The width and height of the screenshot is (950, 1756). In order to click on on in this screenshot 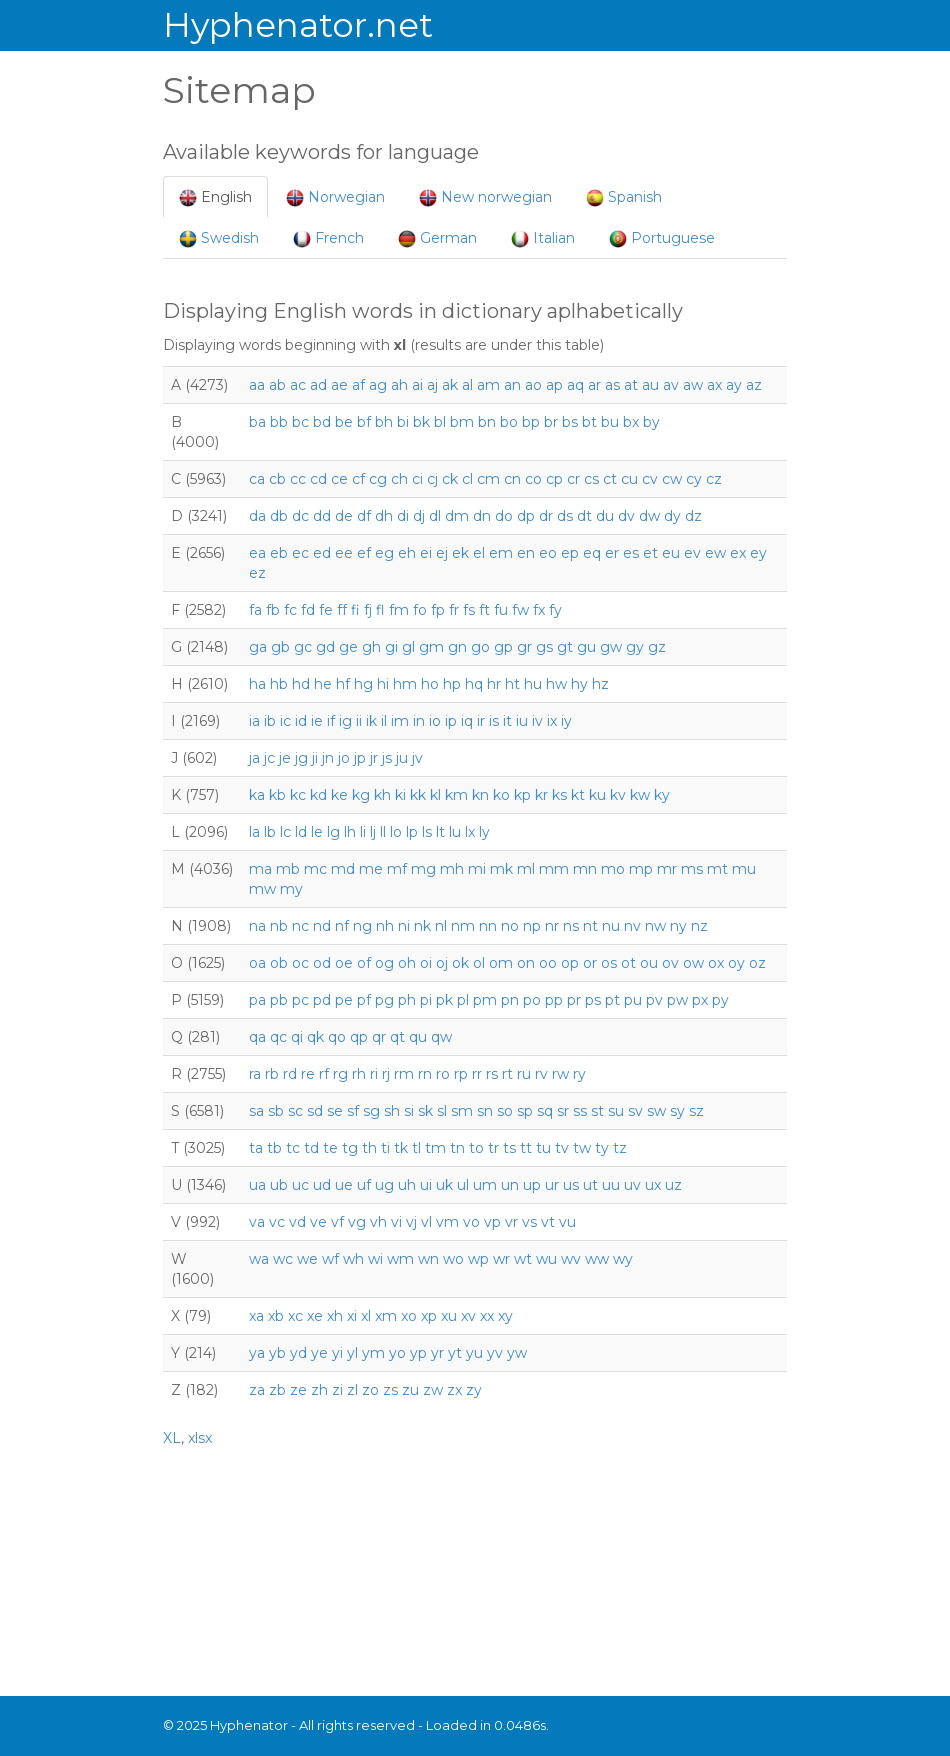, I will do `click(526, 963)`.